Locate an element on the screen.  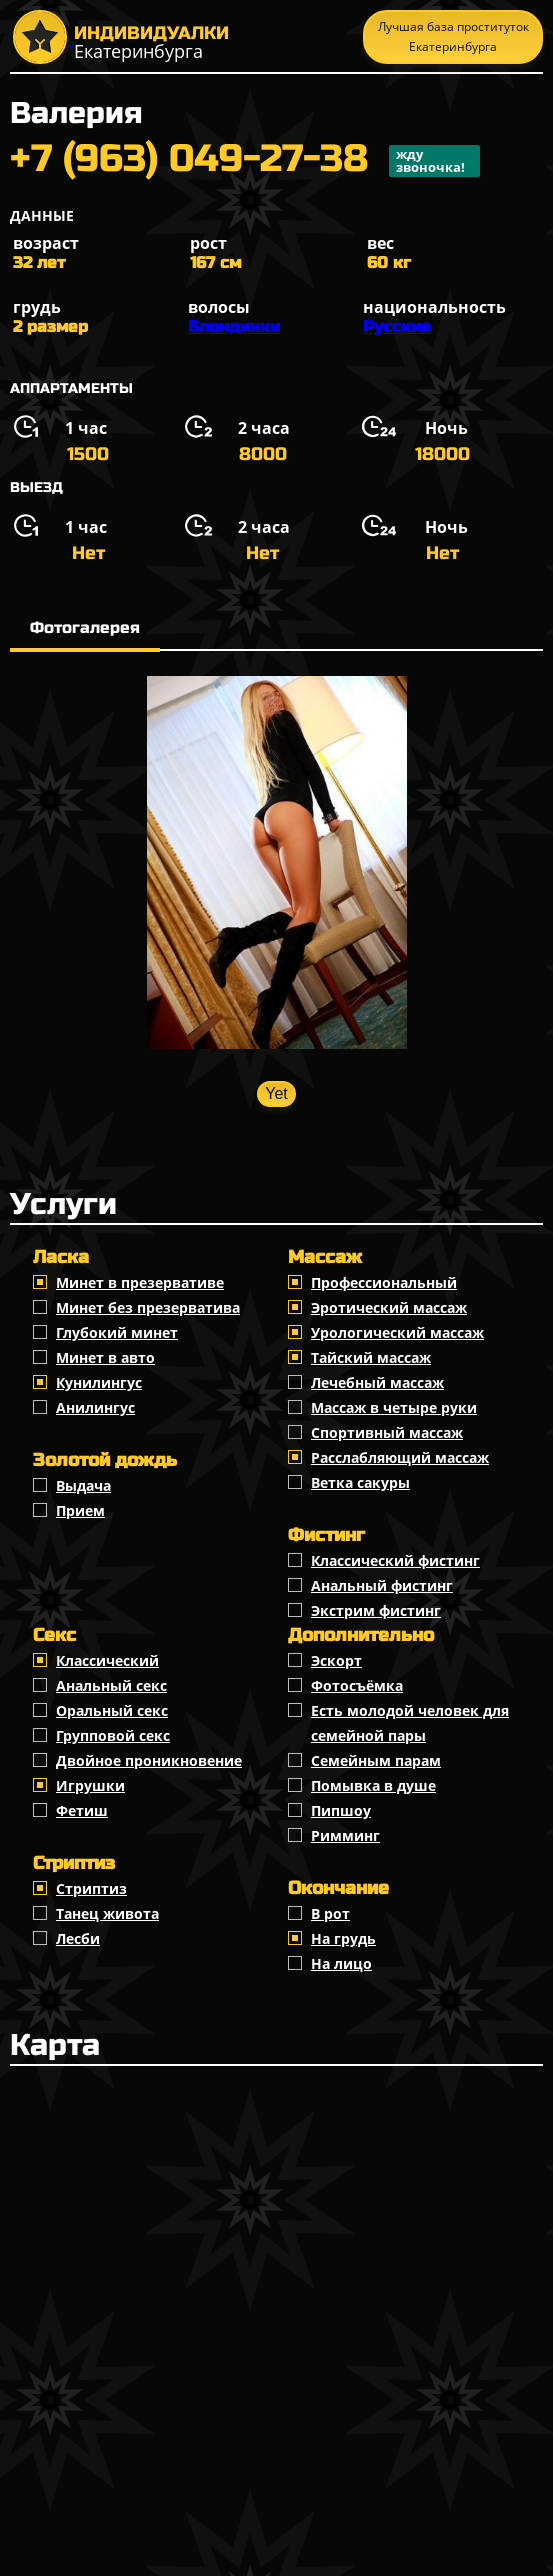
Есть молодой человек для семейной пары is located at coordinates (410, 1723).